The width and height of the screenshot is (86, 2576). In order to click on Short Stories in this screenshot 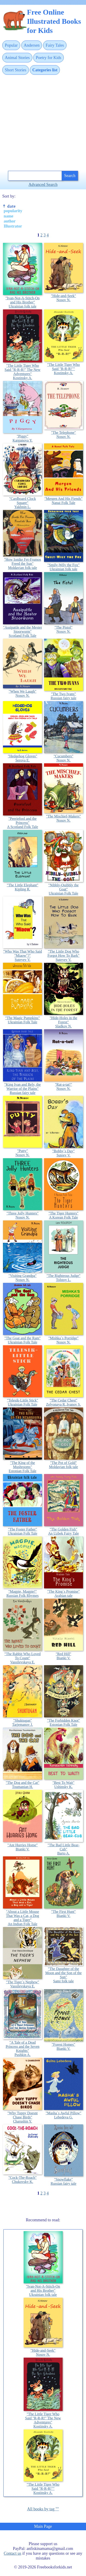, I will do `click(15, 70)`.